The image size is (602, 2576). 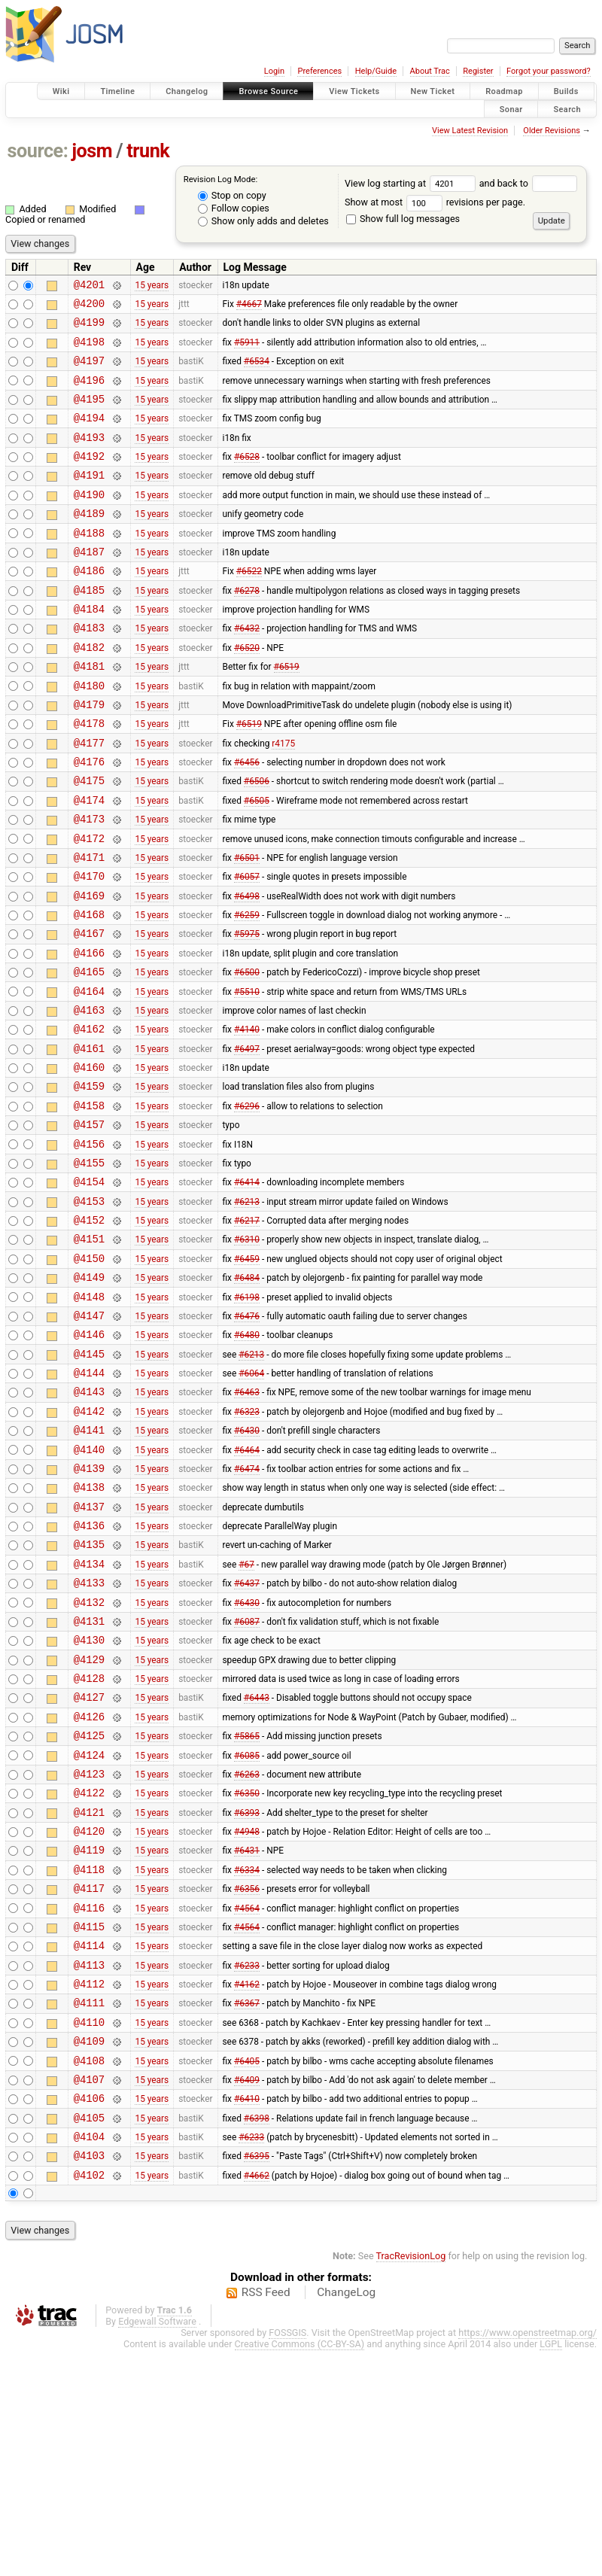 I want to click on @4156, so click(x=89, y=1247).